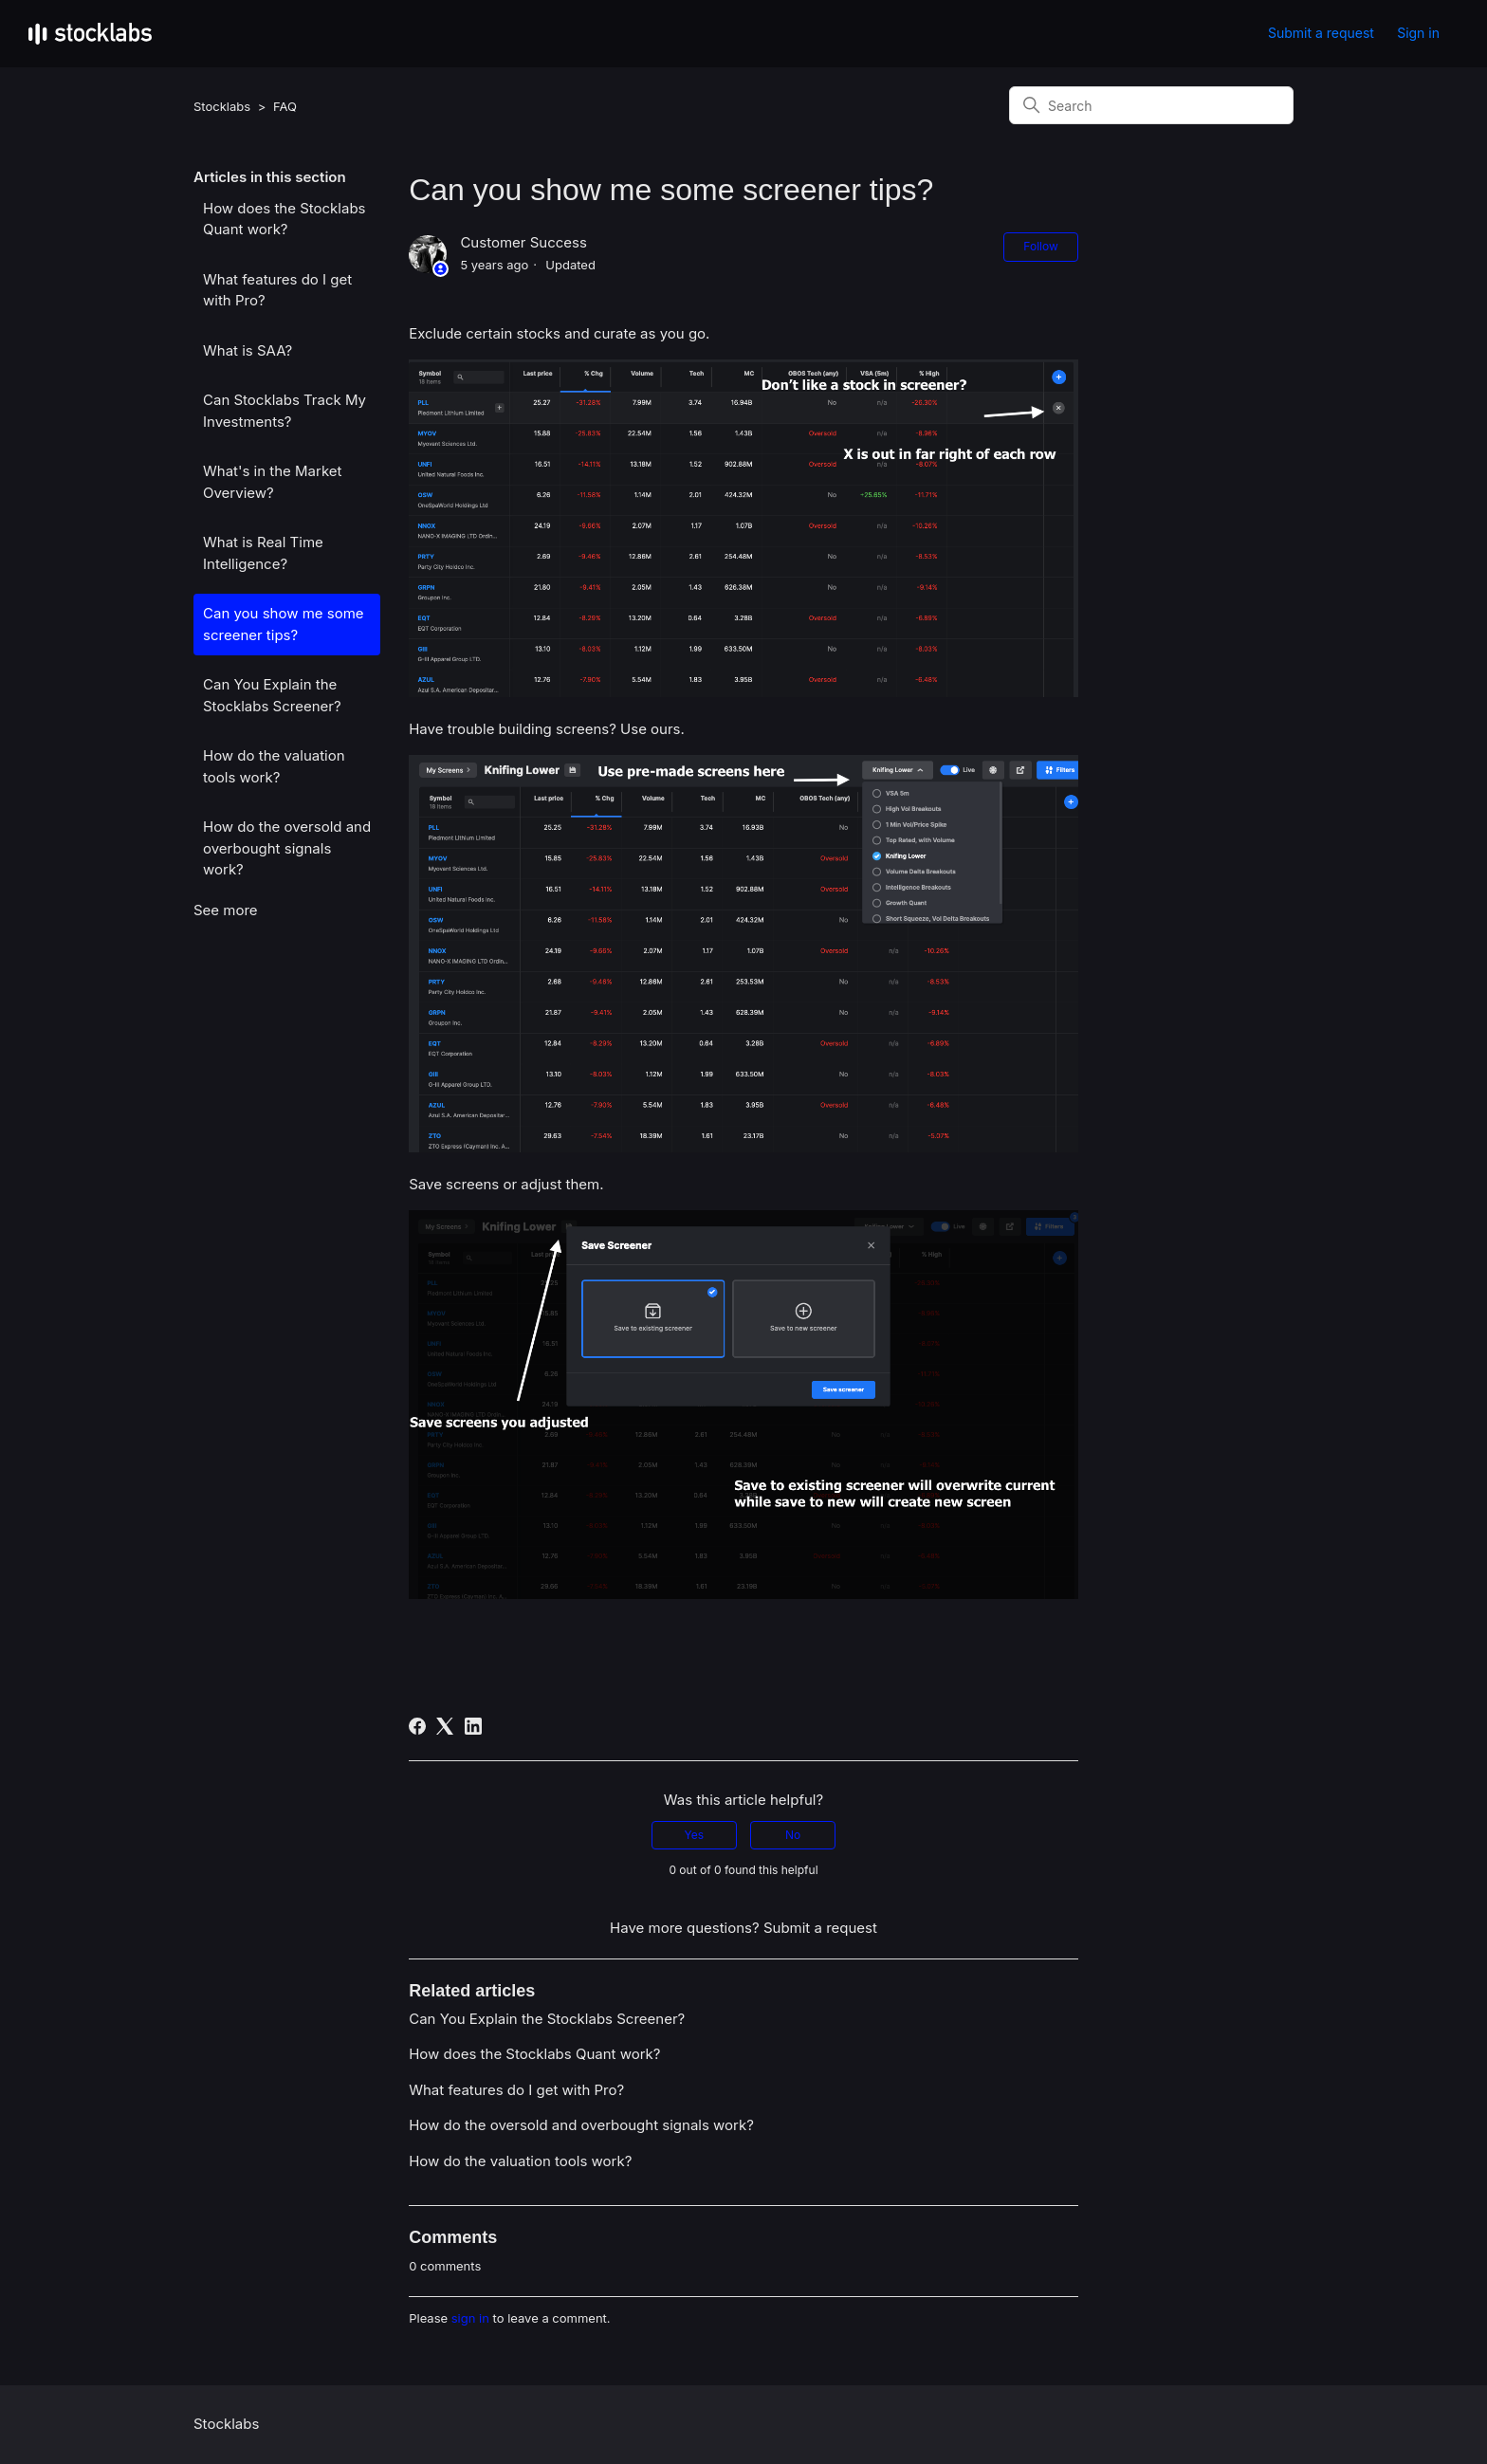  What do you see at coordinates (523, 242) in the screenshot?
I see `Customer Success` at bounding box center [523, 242].